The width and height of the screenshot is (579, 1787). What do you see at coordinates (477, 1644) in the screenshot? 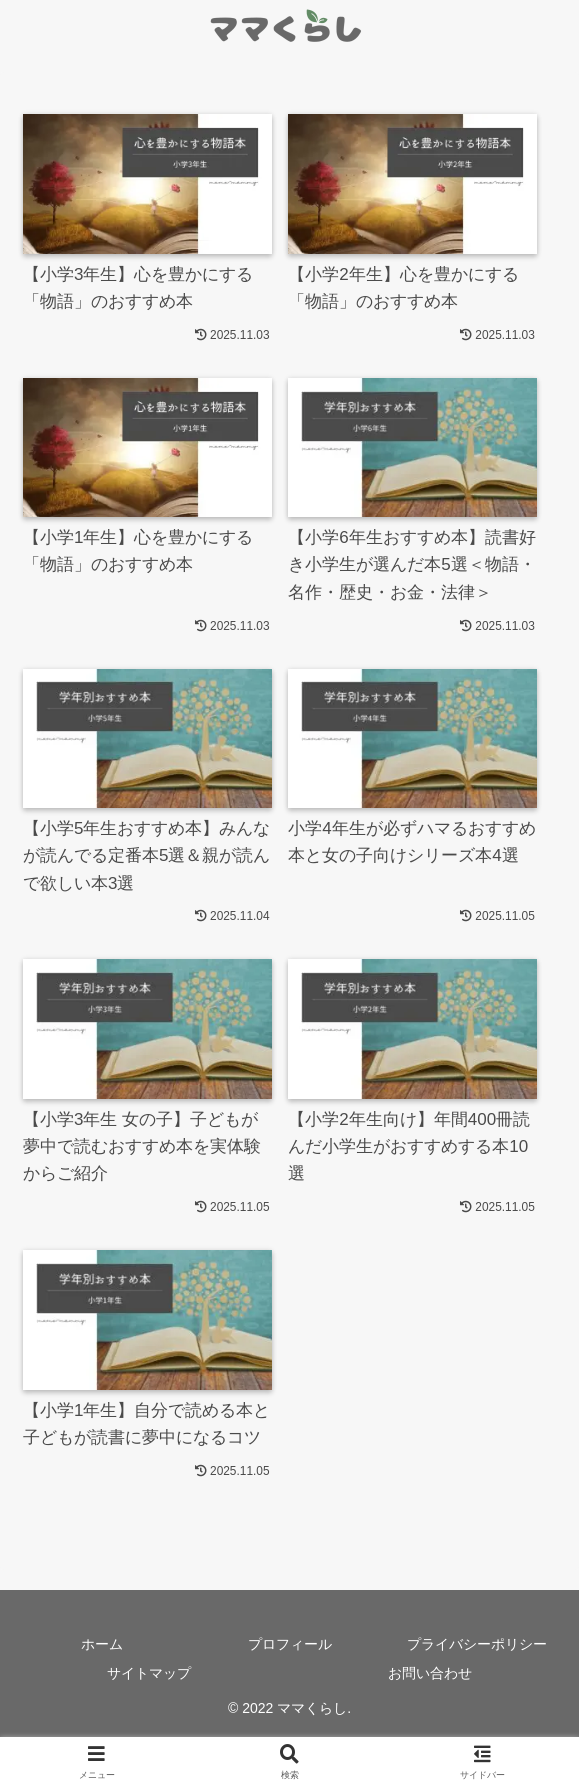
I see `プライバシーポリシー` at bounding box center [477, 1644].